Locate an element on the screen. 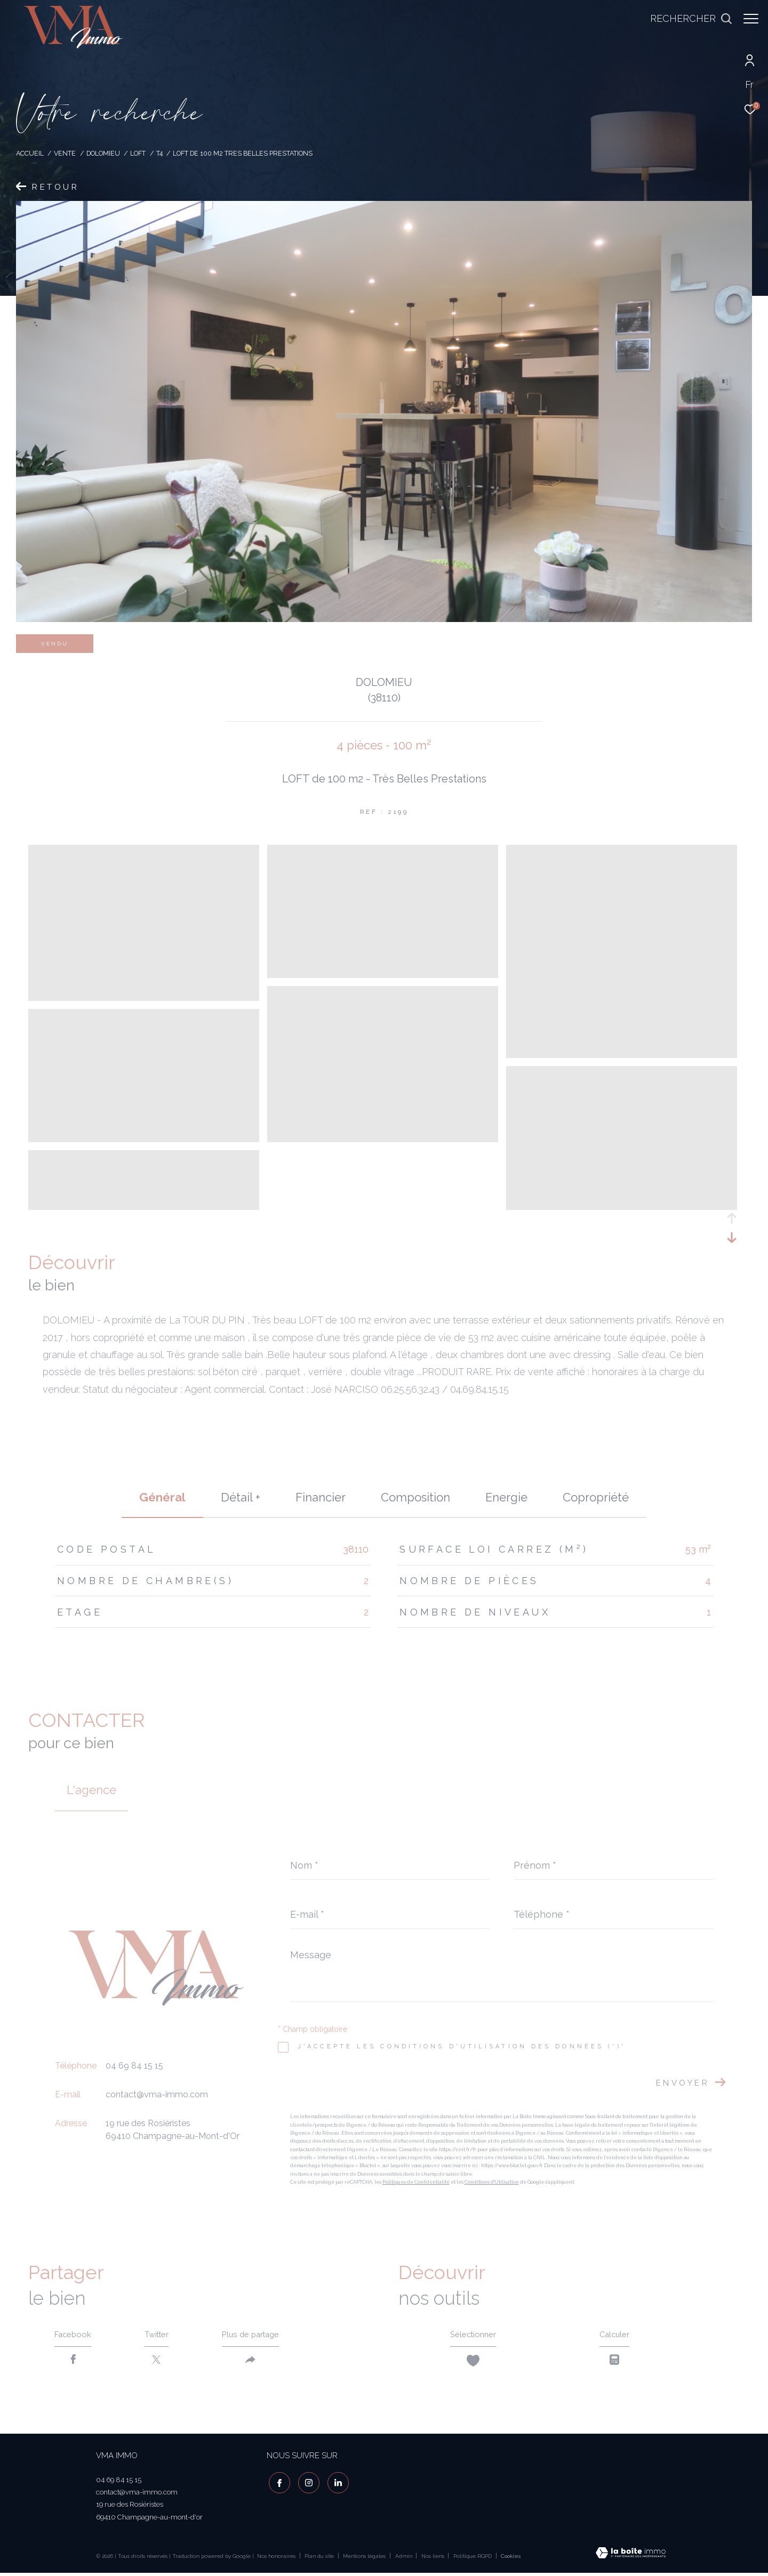 The height and width of the screenshot is (2576, 768). Conditions d'Utilisation is located at coordinates (492, 2182).